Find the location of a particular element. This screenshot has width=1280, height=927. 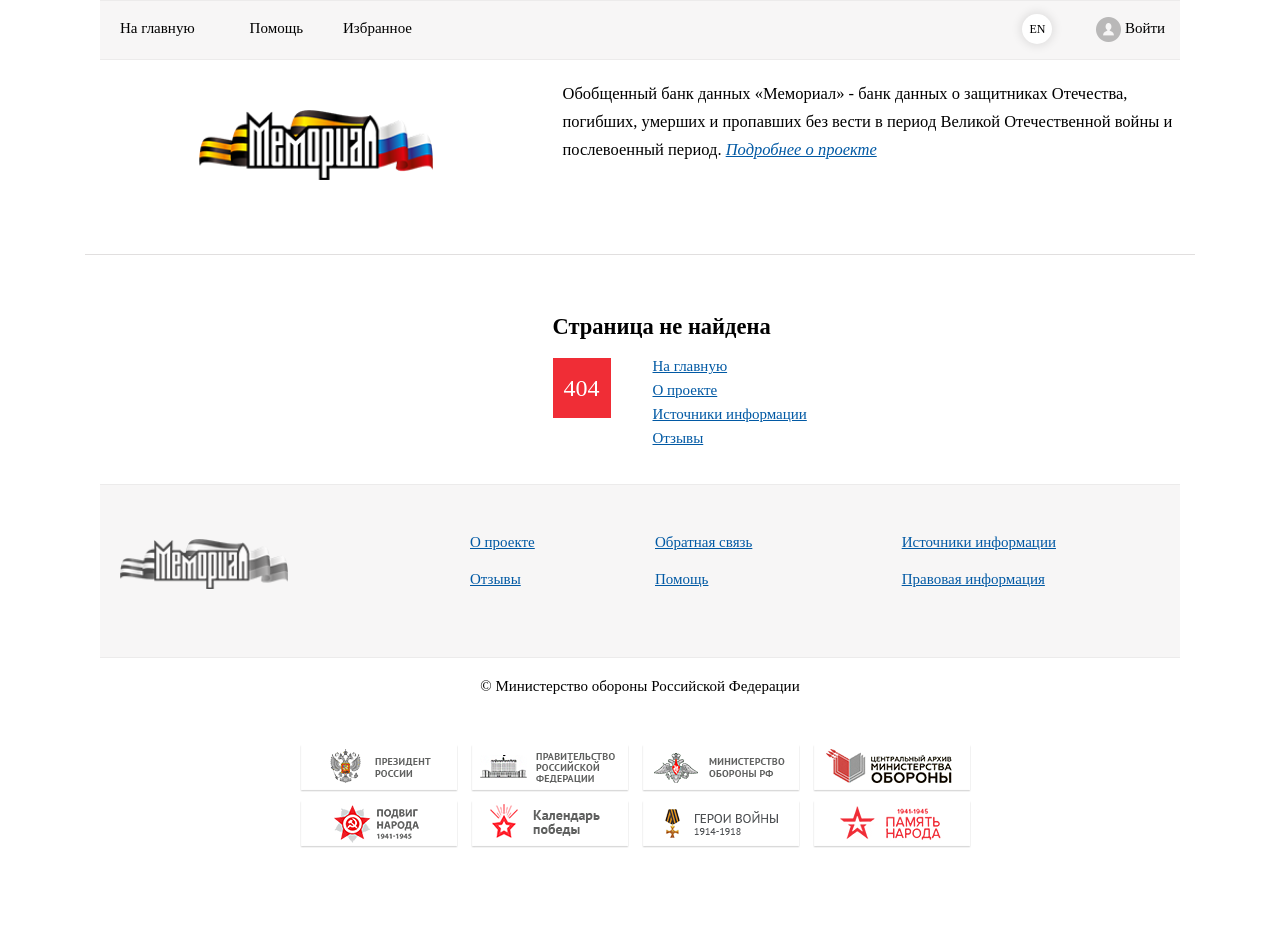

На главную is located at coordinates (157, 28).